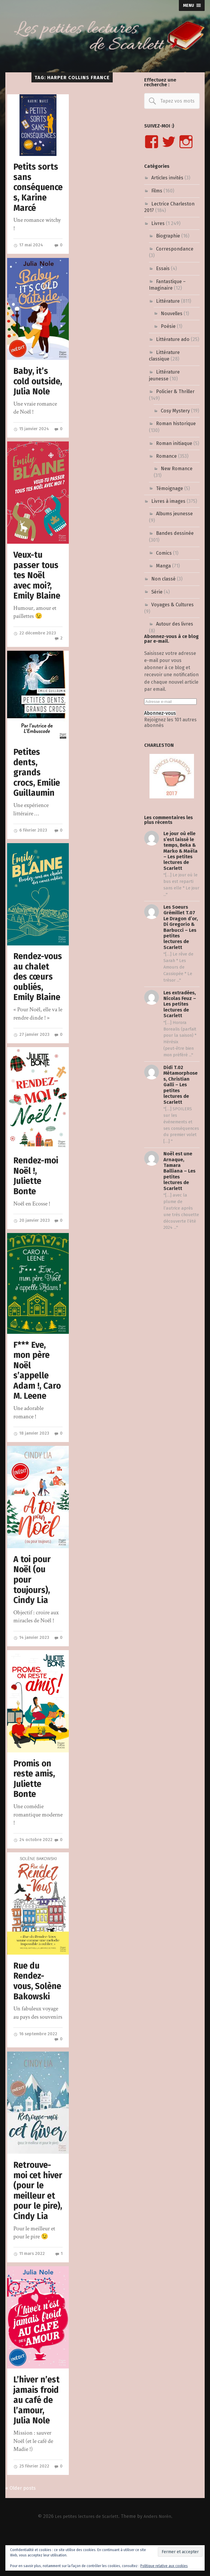 Image resolution: width=210 pixels, height=2576 pixels. What do you see at coordinates (166, 456) in the screenshot?
I see `Romance` at bounding box center [166, 456].